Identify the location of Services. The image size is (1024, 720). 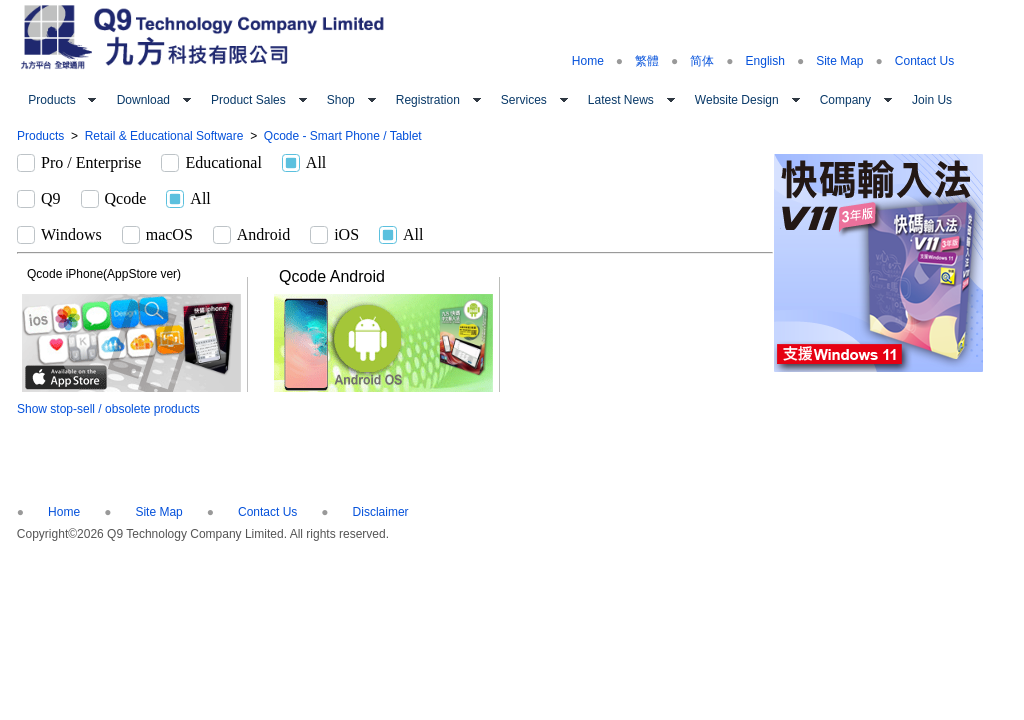
(524, 100).